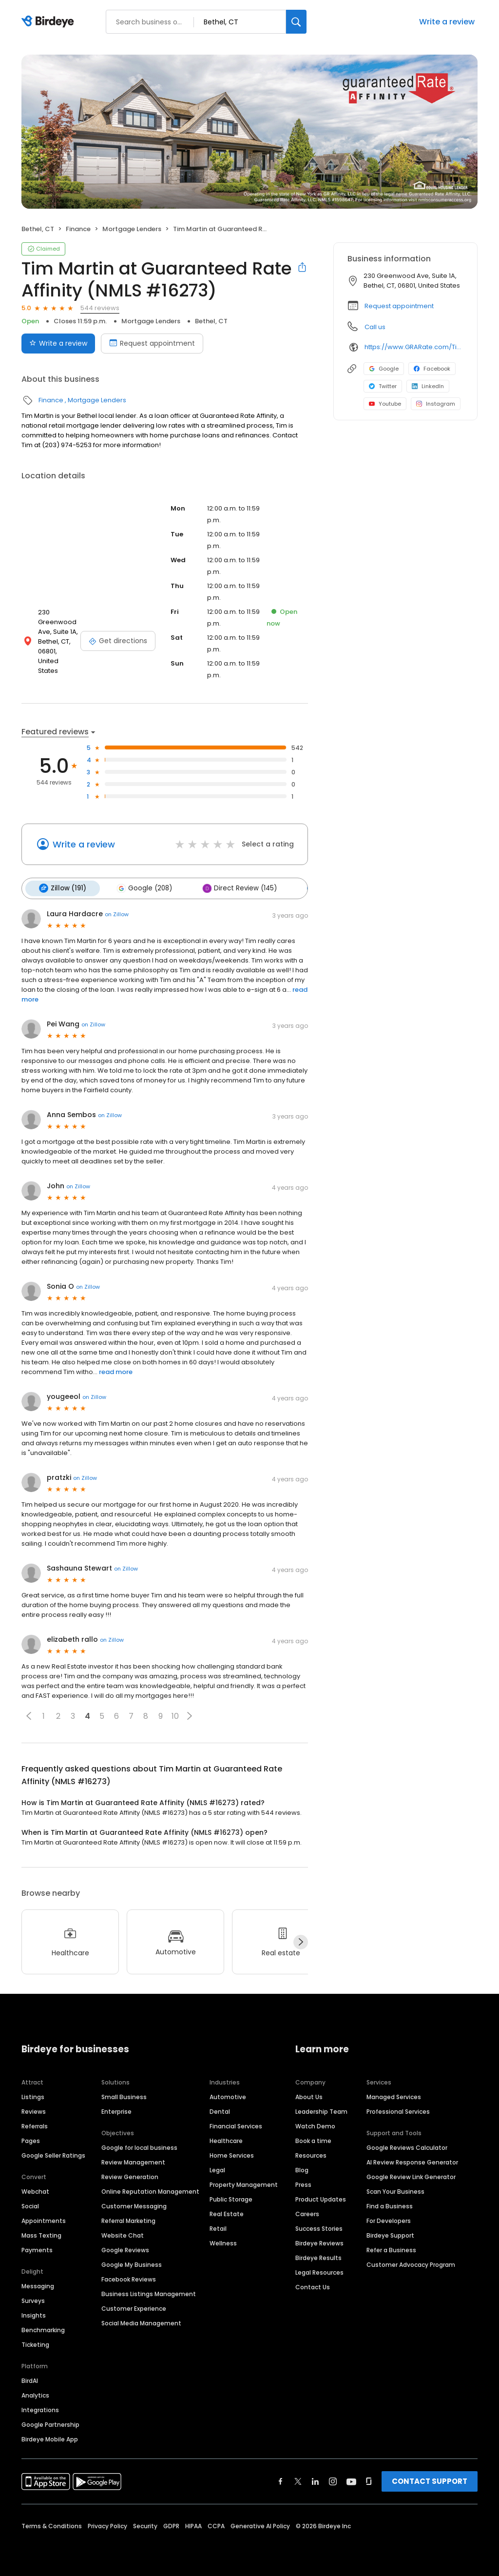 The width and height of the screenshot is (499, 2576). I want to click on Refer a Business, so click(391, 2248).